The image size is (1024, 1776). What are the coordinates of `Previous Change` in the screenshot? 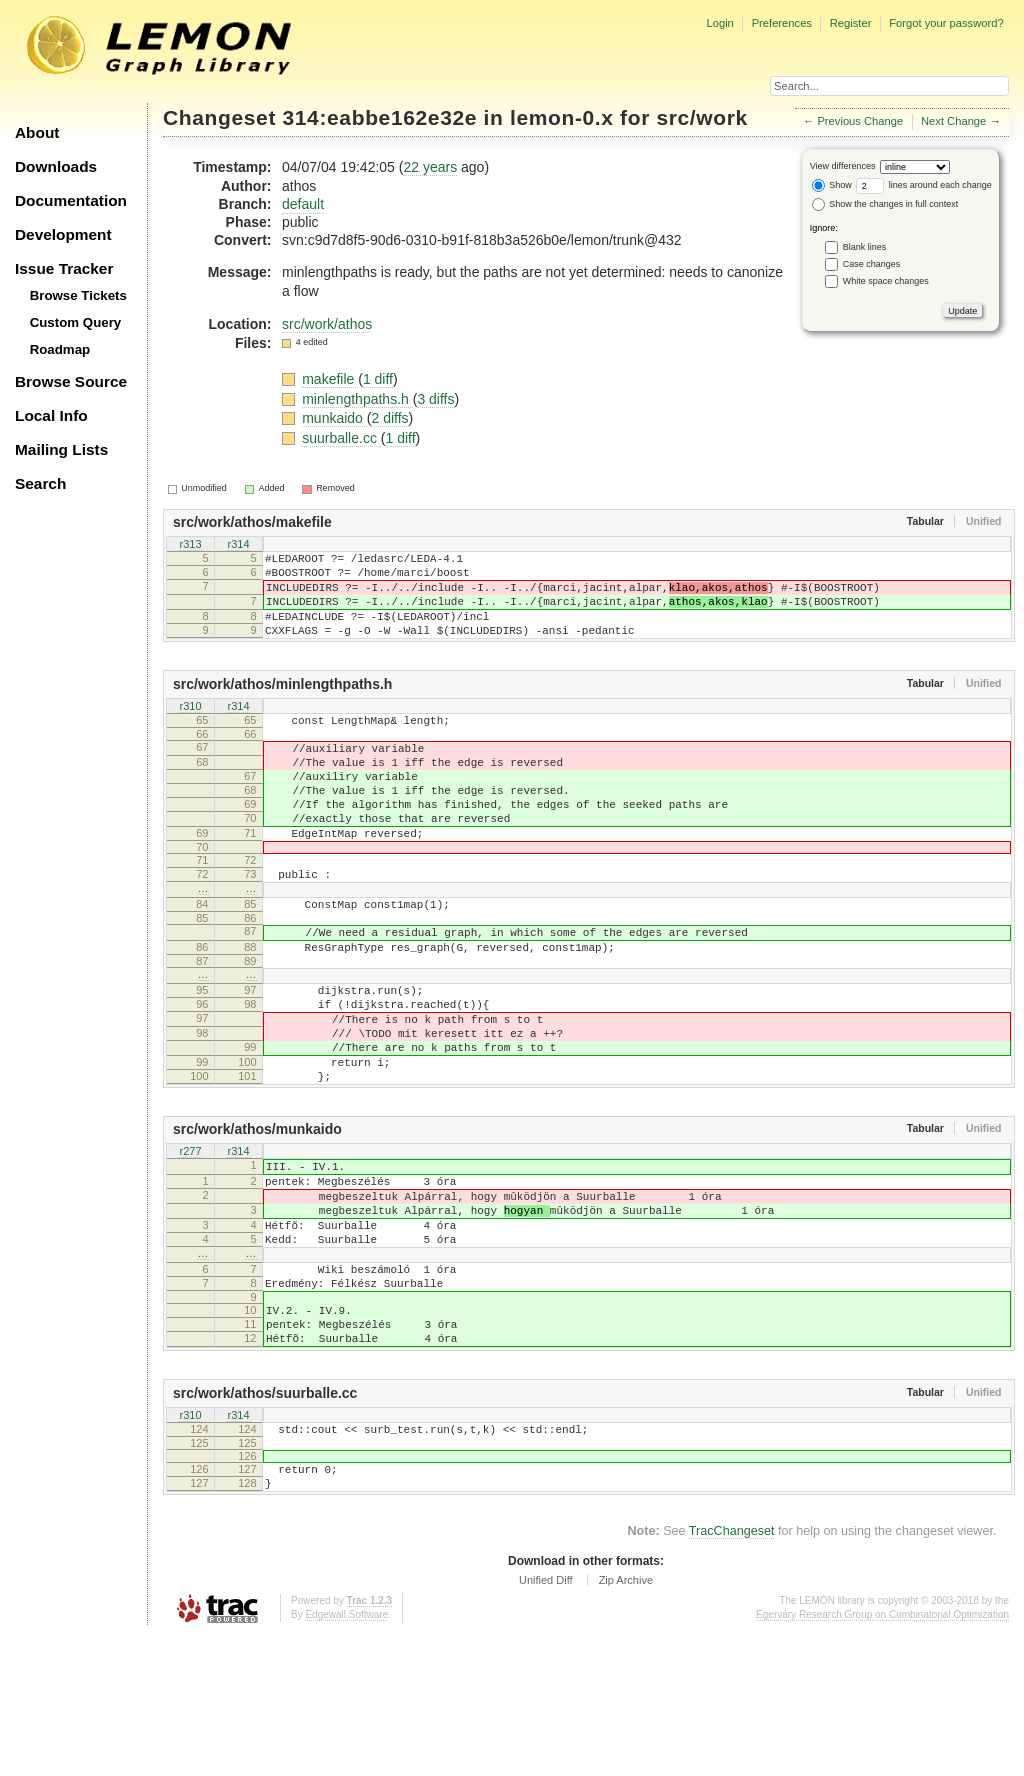 It's located at (860, 121).